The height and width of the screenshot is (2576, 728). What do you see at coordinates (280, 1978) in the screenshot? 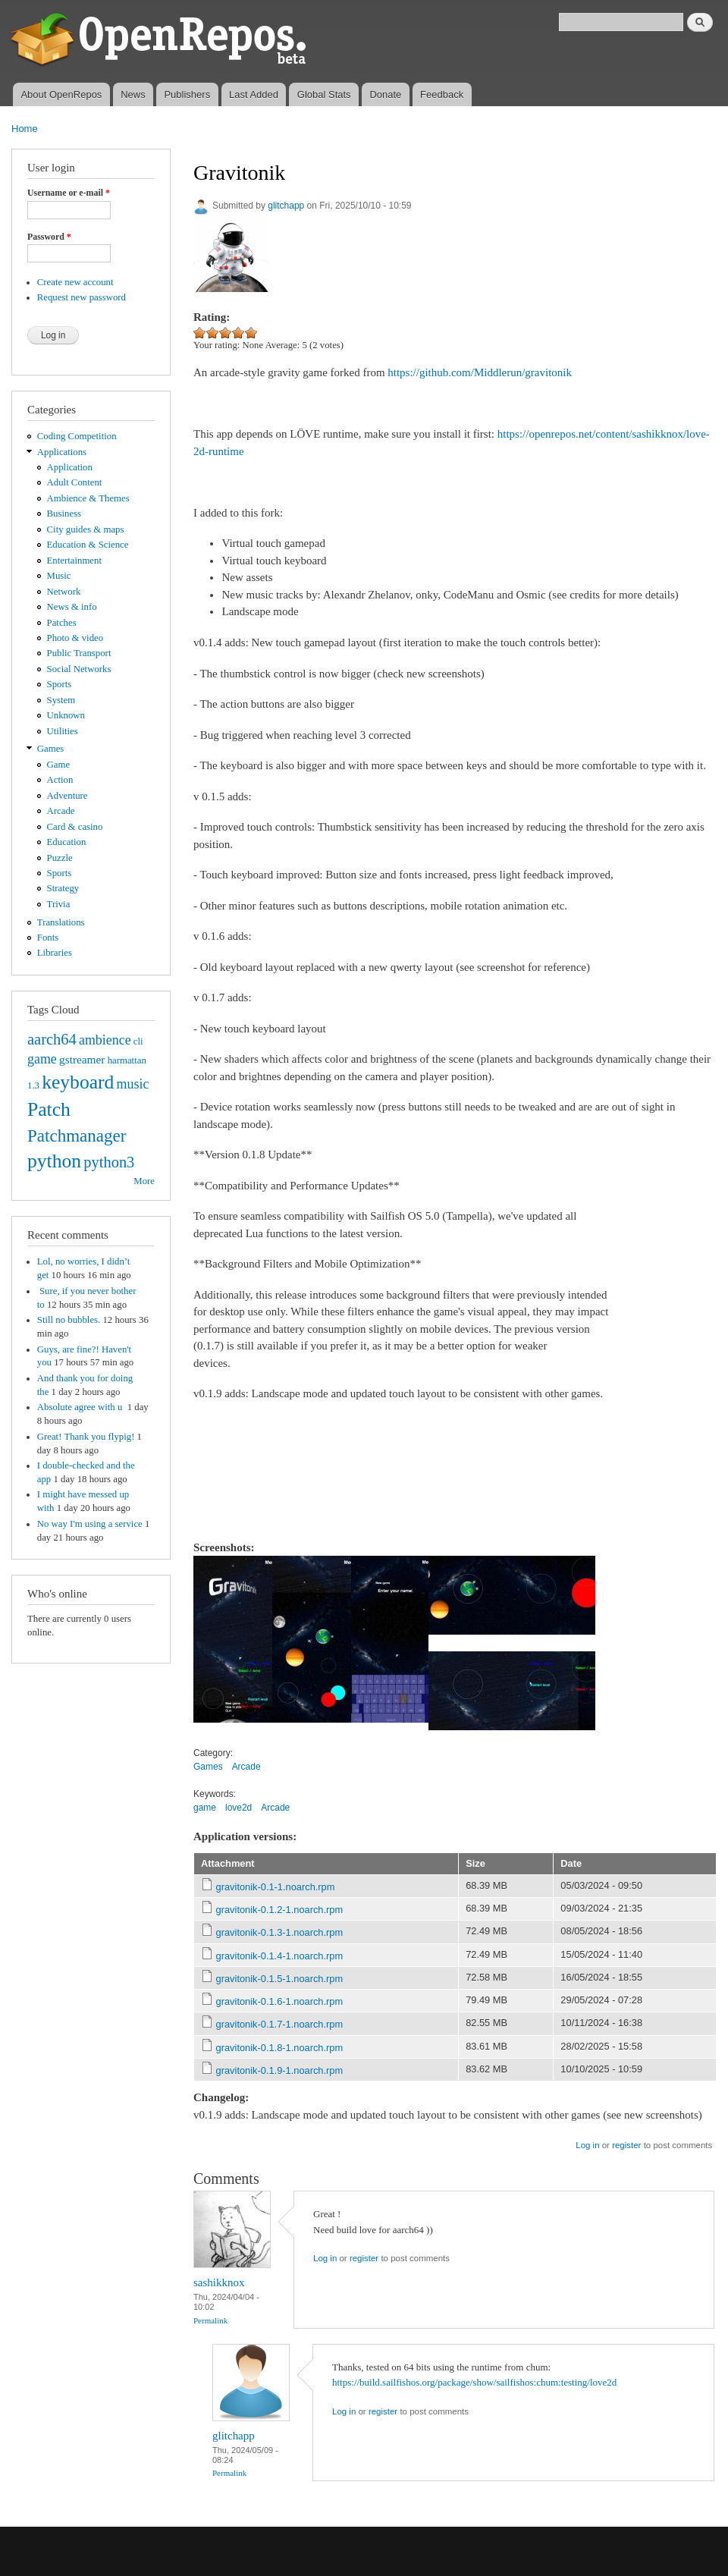
I see `gravitonik-0.1.5-1.noarch.rpm` at bounding box center [280, 1978].